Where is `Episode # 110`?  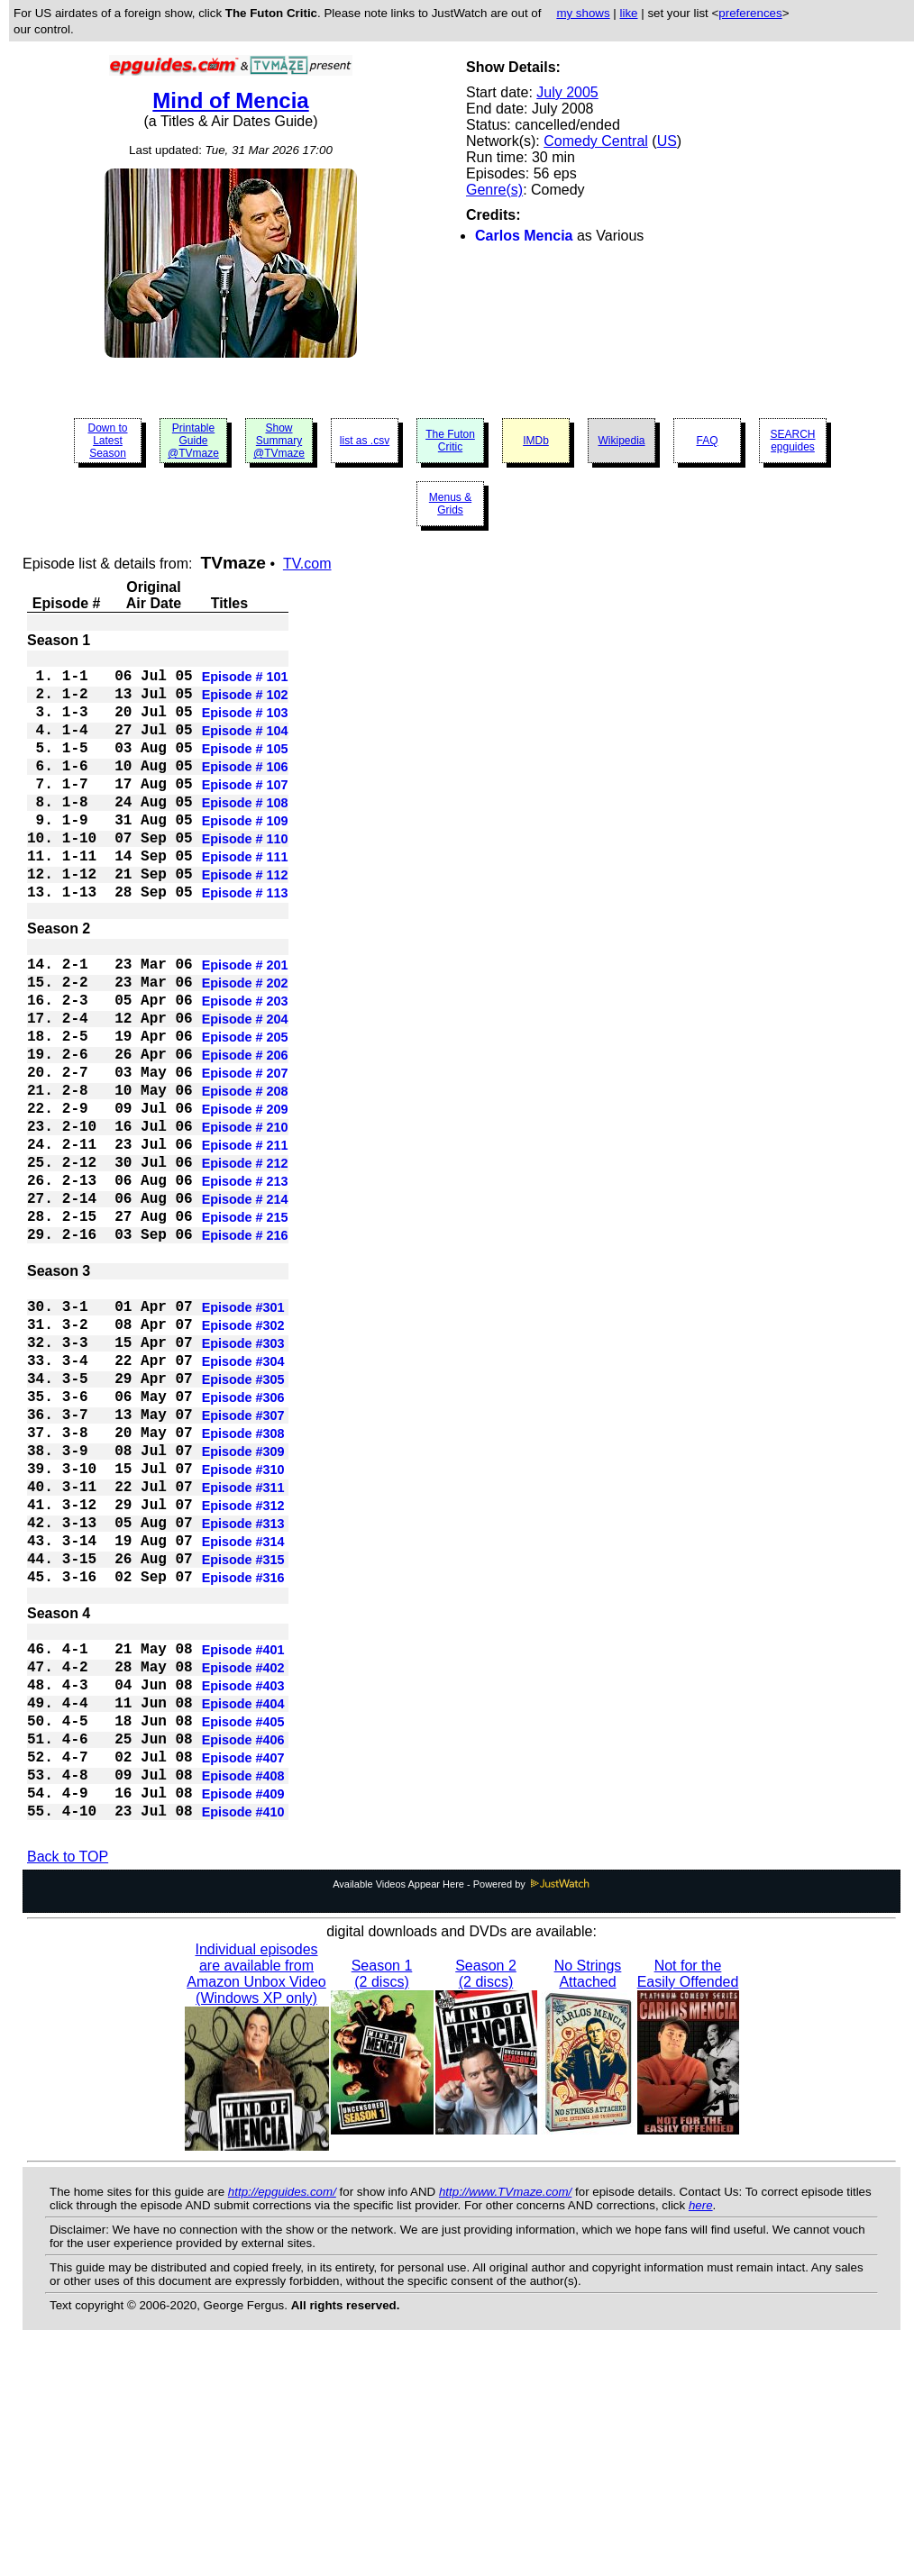
Episode # 110 is located at coordinates (245, 876).